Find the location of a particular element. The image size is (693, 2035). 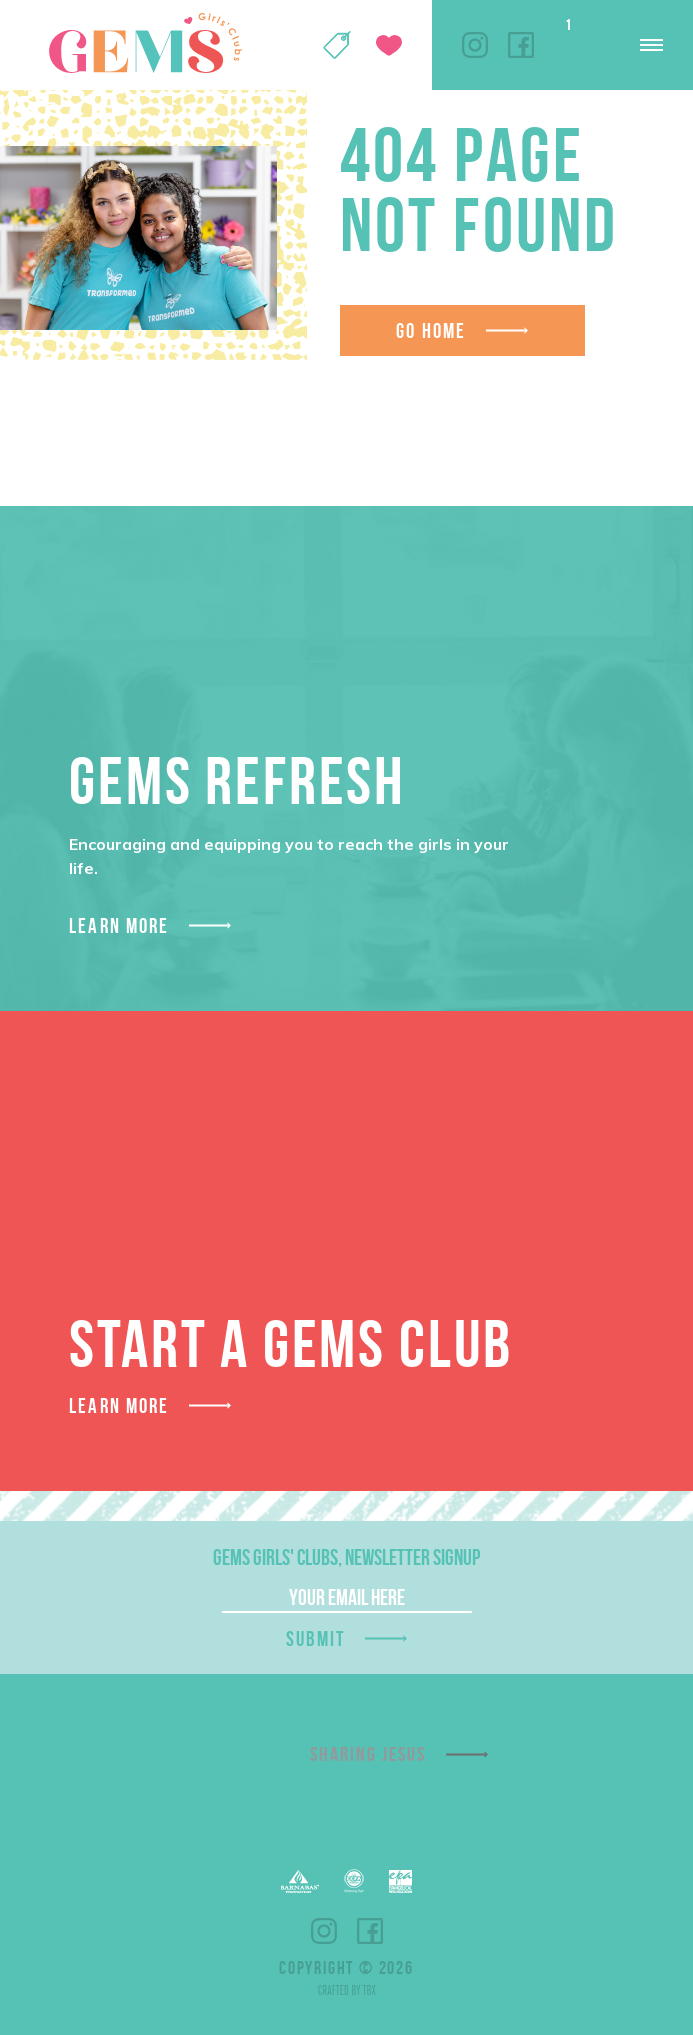

Barnabas is located at coordinates (300, 1881).